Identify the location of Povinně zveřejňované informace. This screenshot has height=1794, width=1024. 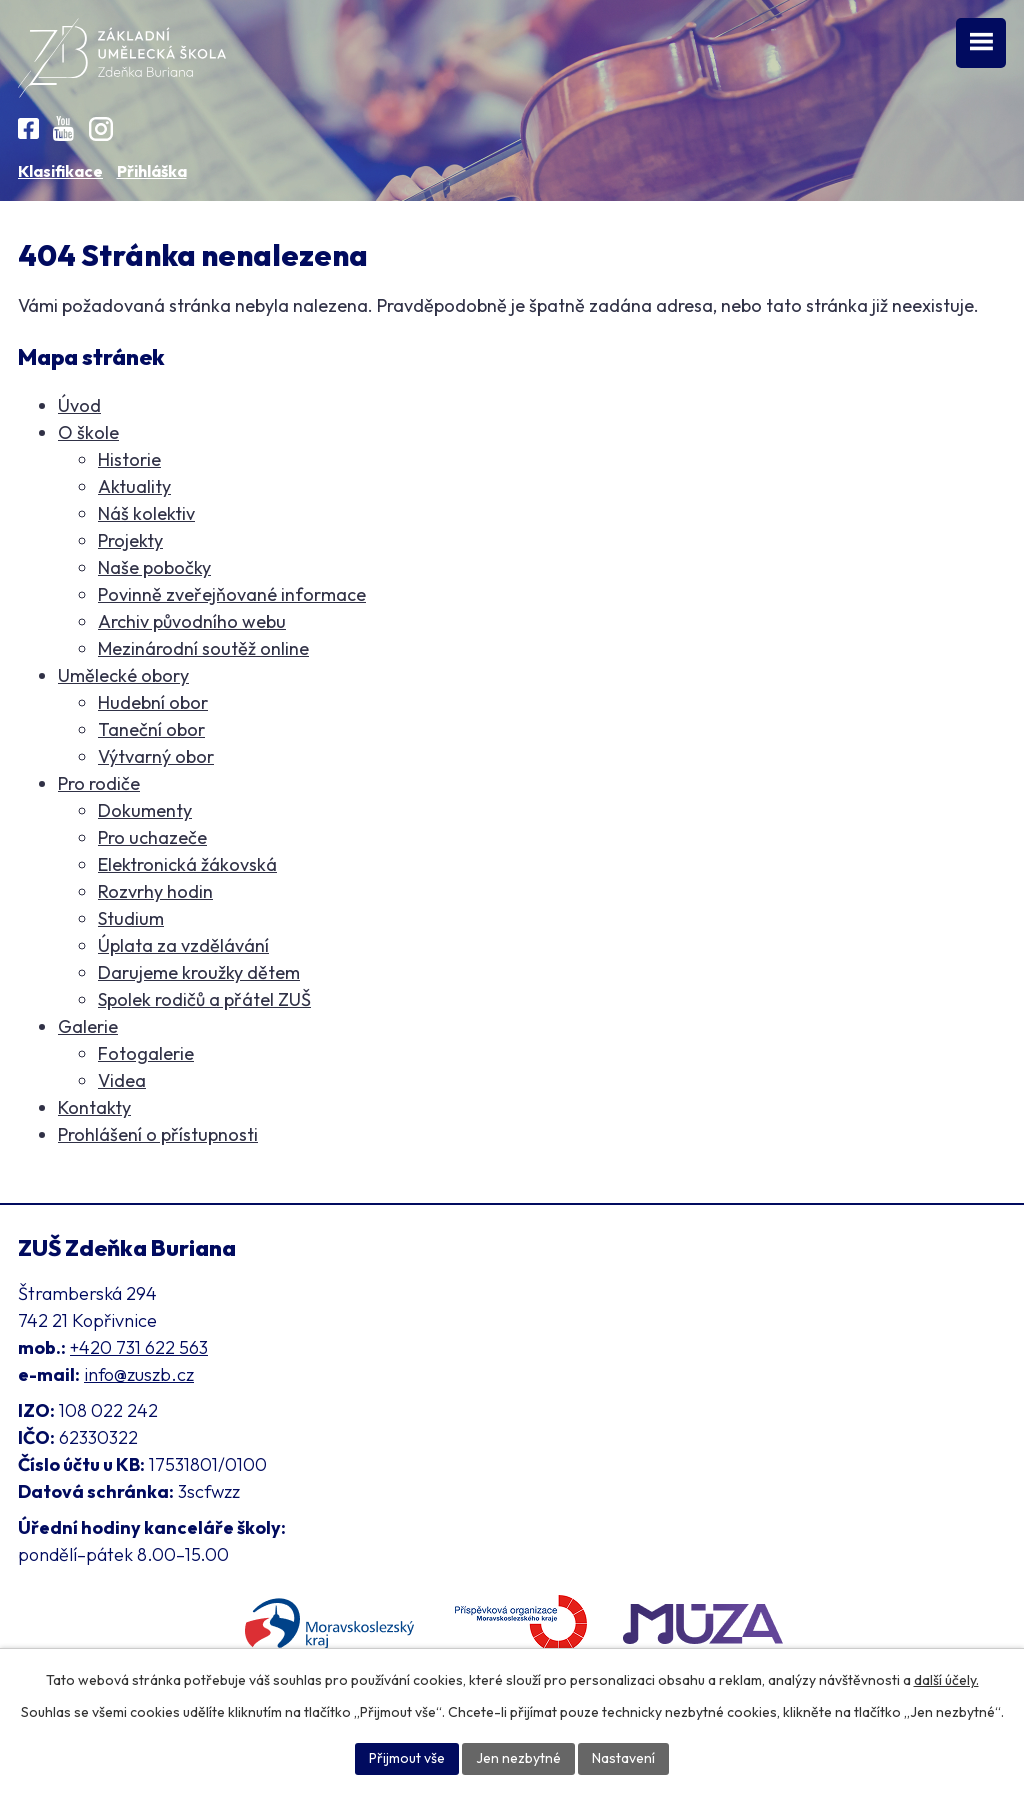
(232, 594).